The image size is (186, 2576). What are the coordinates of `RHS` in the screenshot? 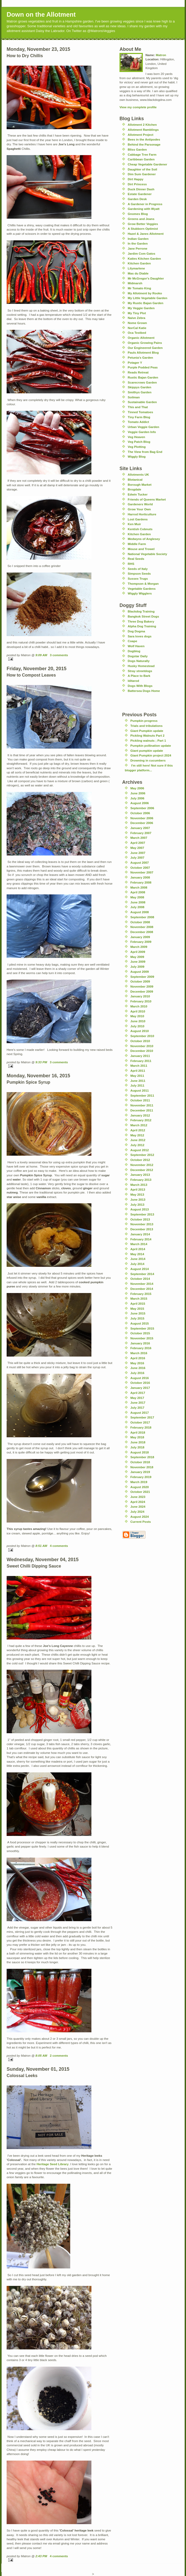 It's located at (131, 563).